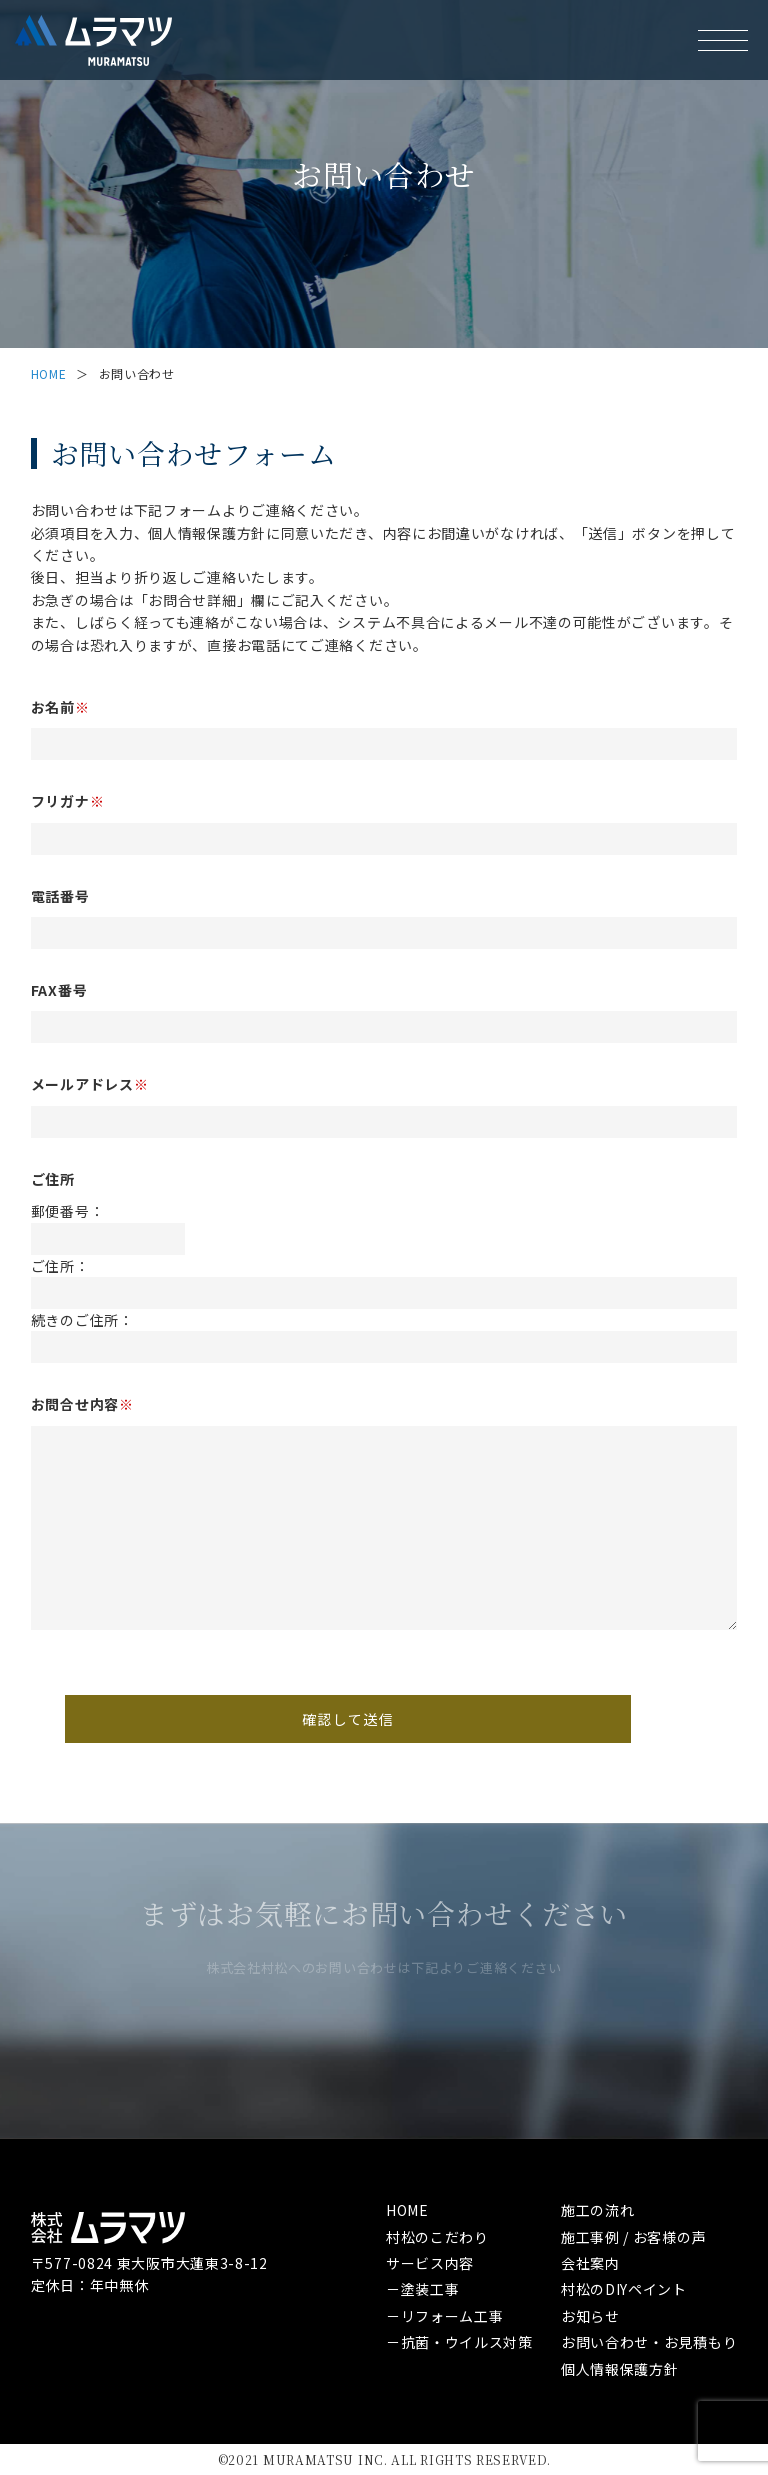  I want to click on サービス内容, so click(430, 2263).